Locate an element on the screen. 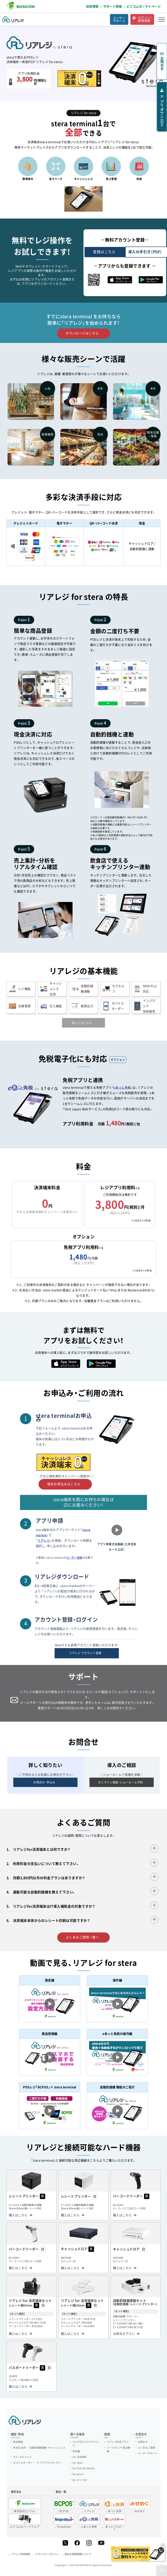 This screenshot has width=167, height=2576. 選べる端末 is located at coordinates (77, 2435).